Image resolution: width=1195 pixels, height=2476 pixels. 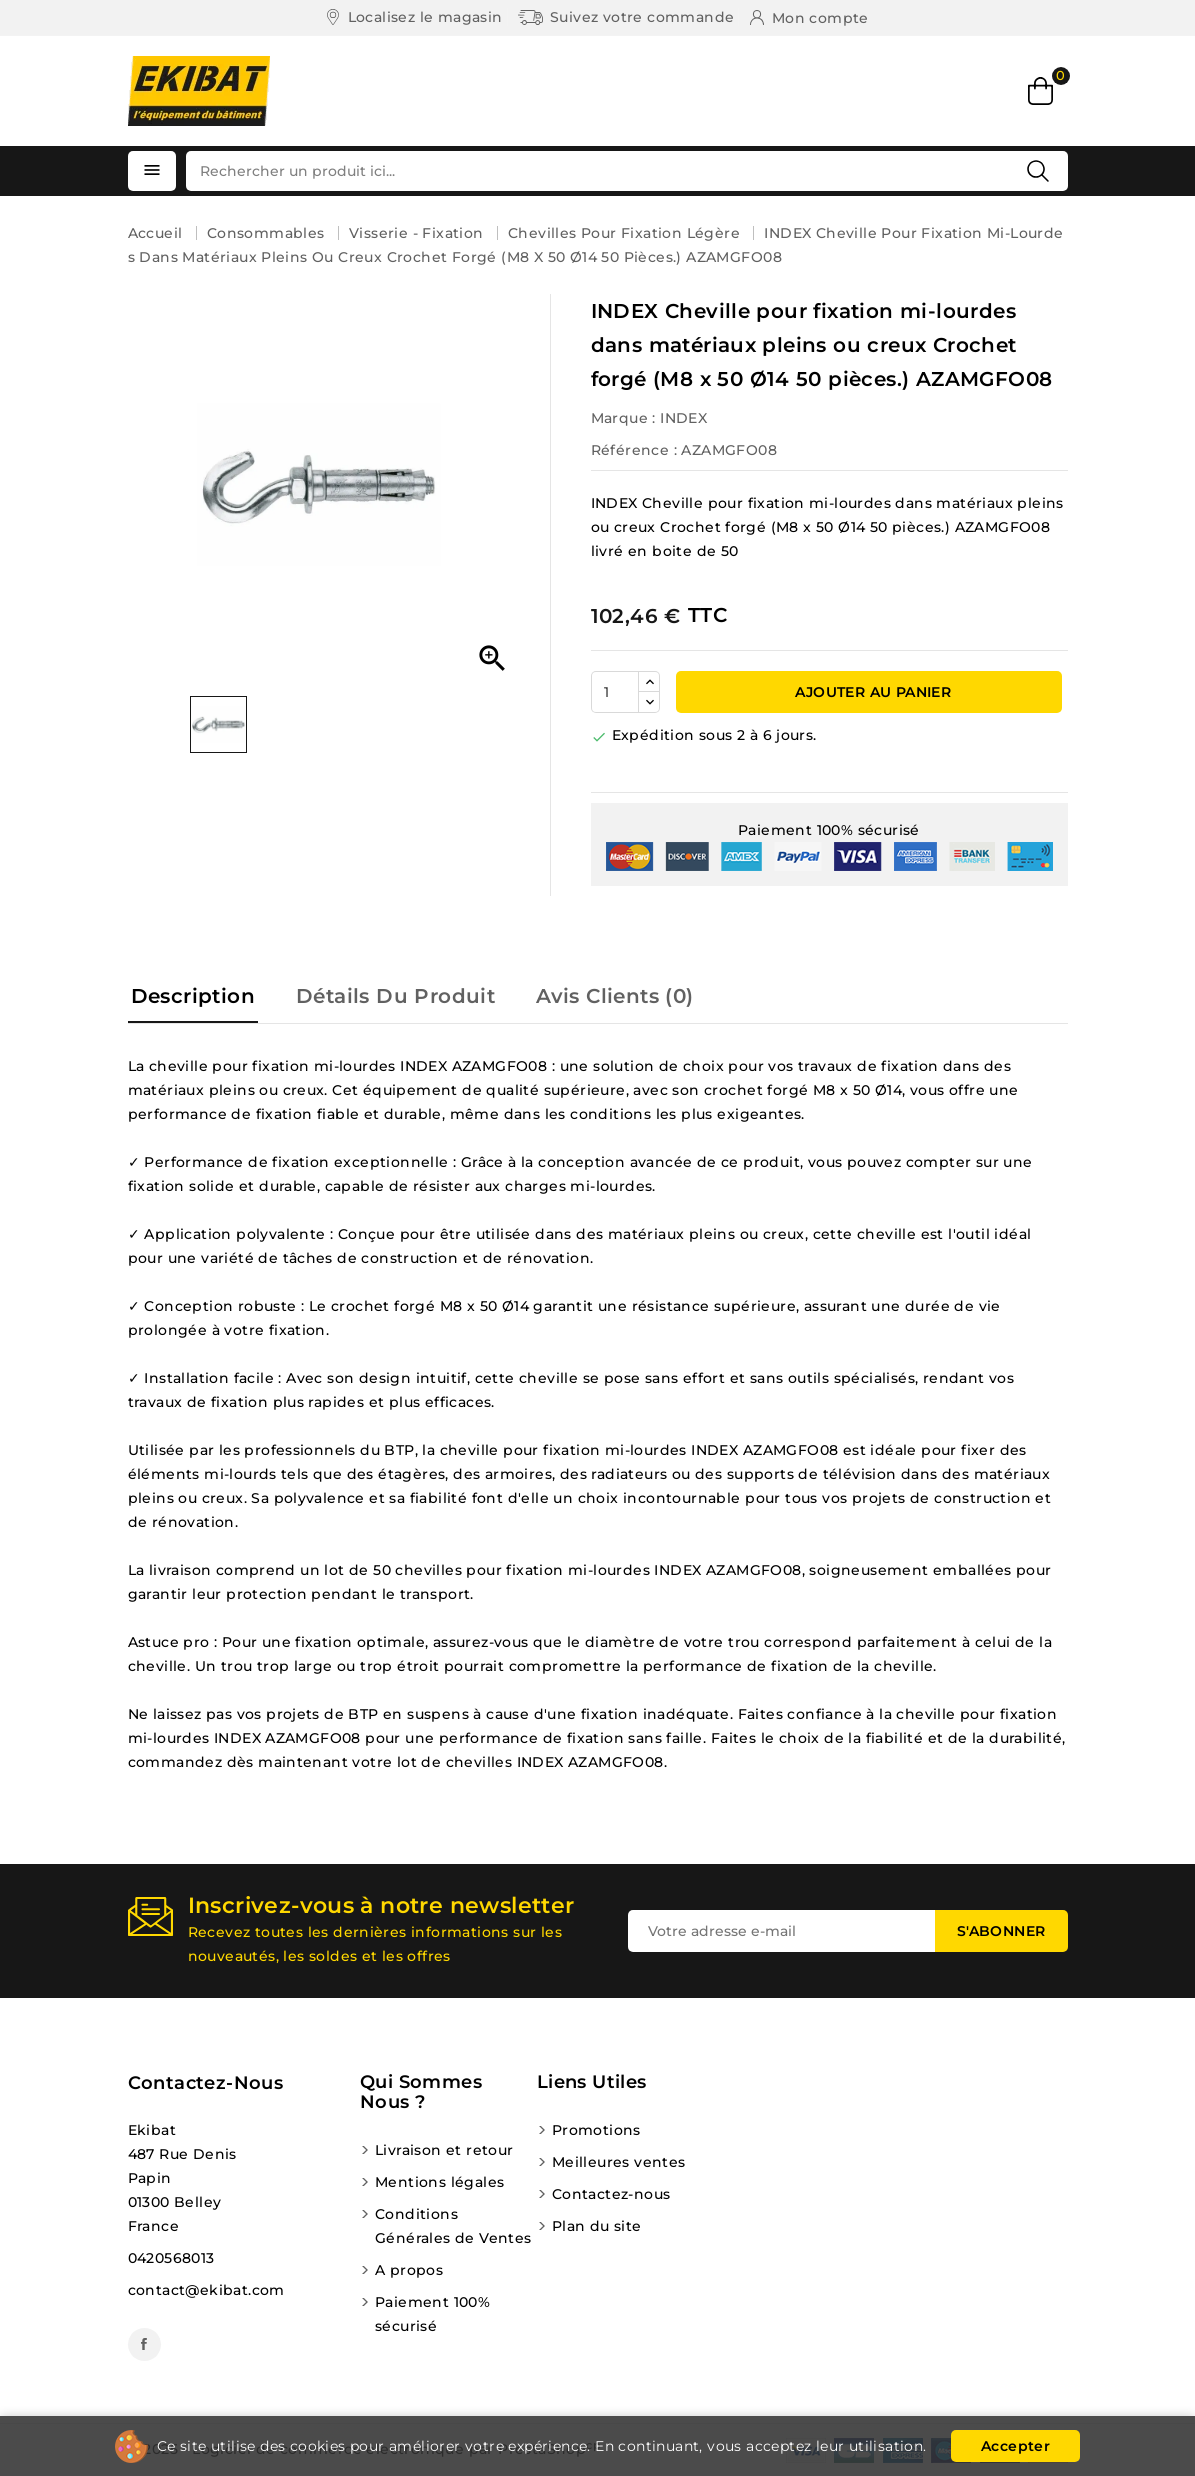 What do you see at coordinates (619, 2162) in the screenshot?
I see `Meilleures ventes` at bounding box center [619, 2162].